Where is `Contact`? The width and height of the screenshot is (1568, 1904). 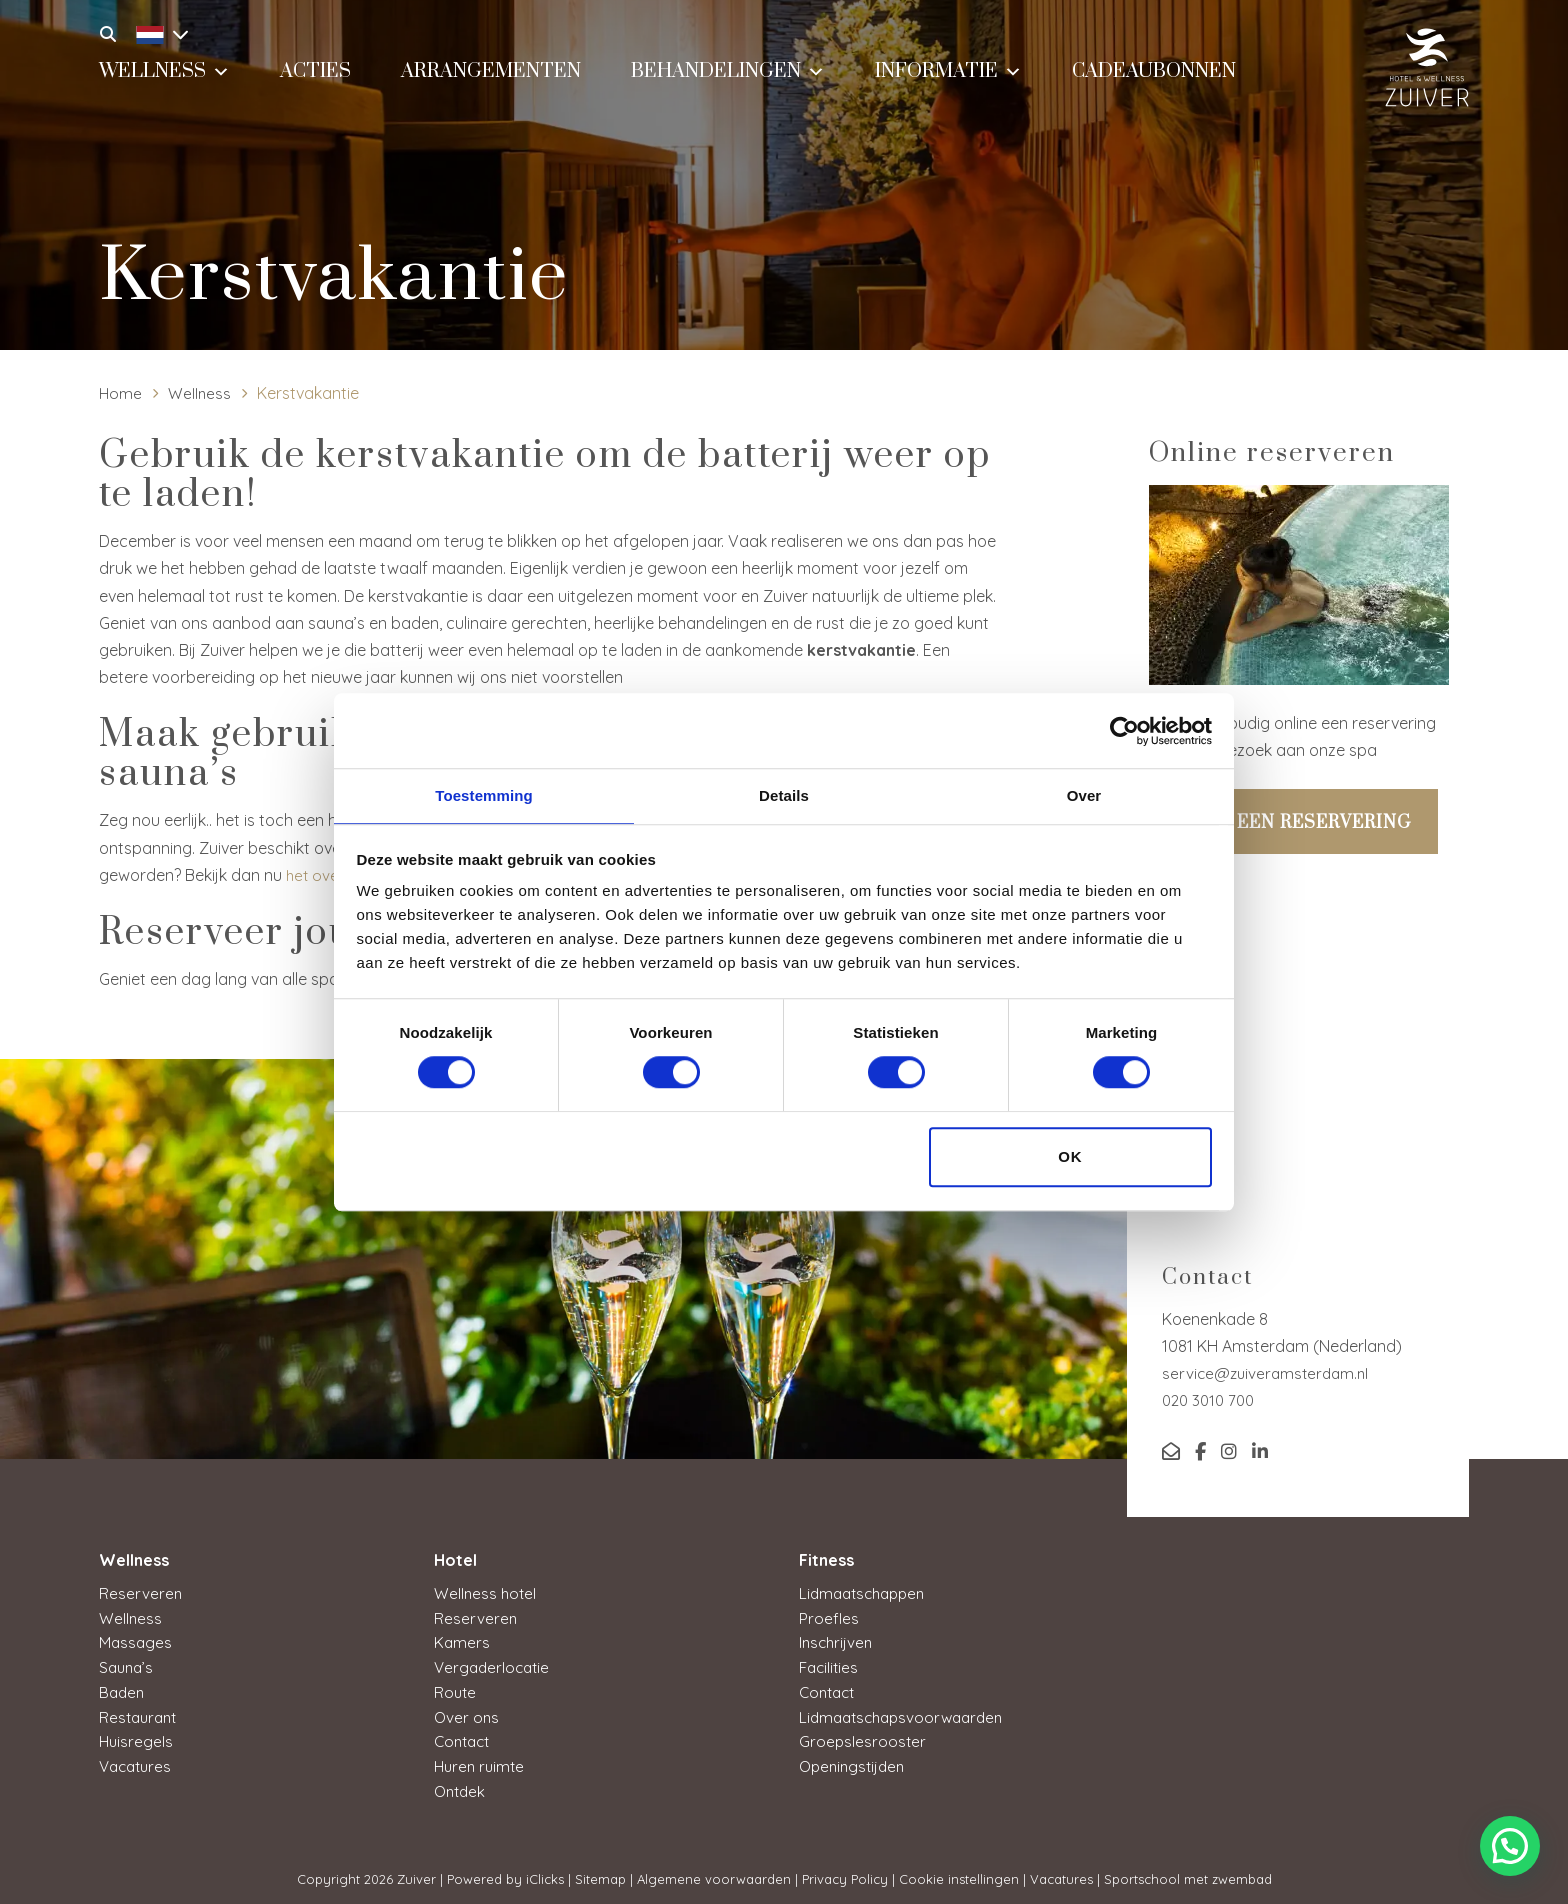
Contact is located at coordinates (464, 1737).